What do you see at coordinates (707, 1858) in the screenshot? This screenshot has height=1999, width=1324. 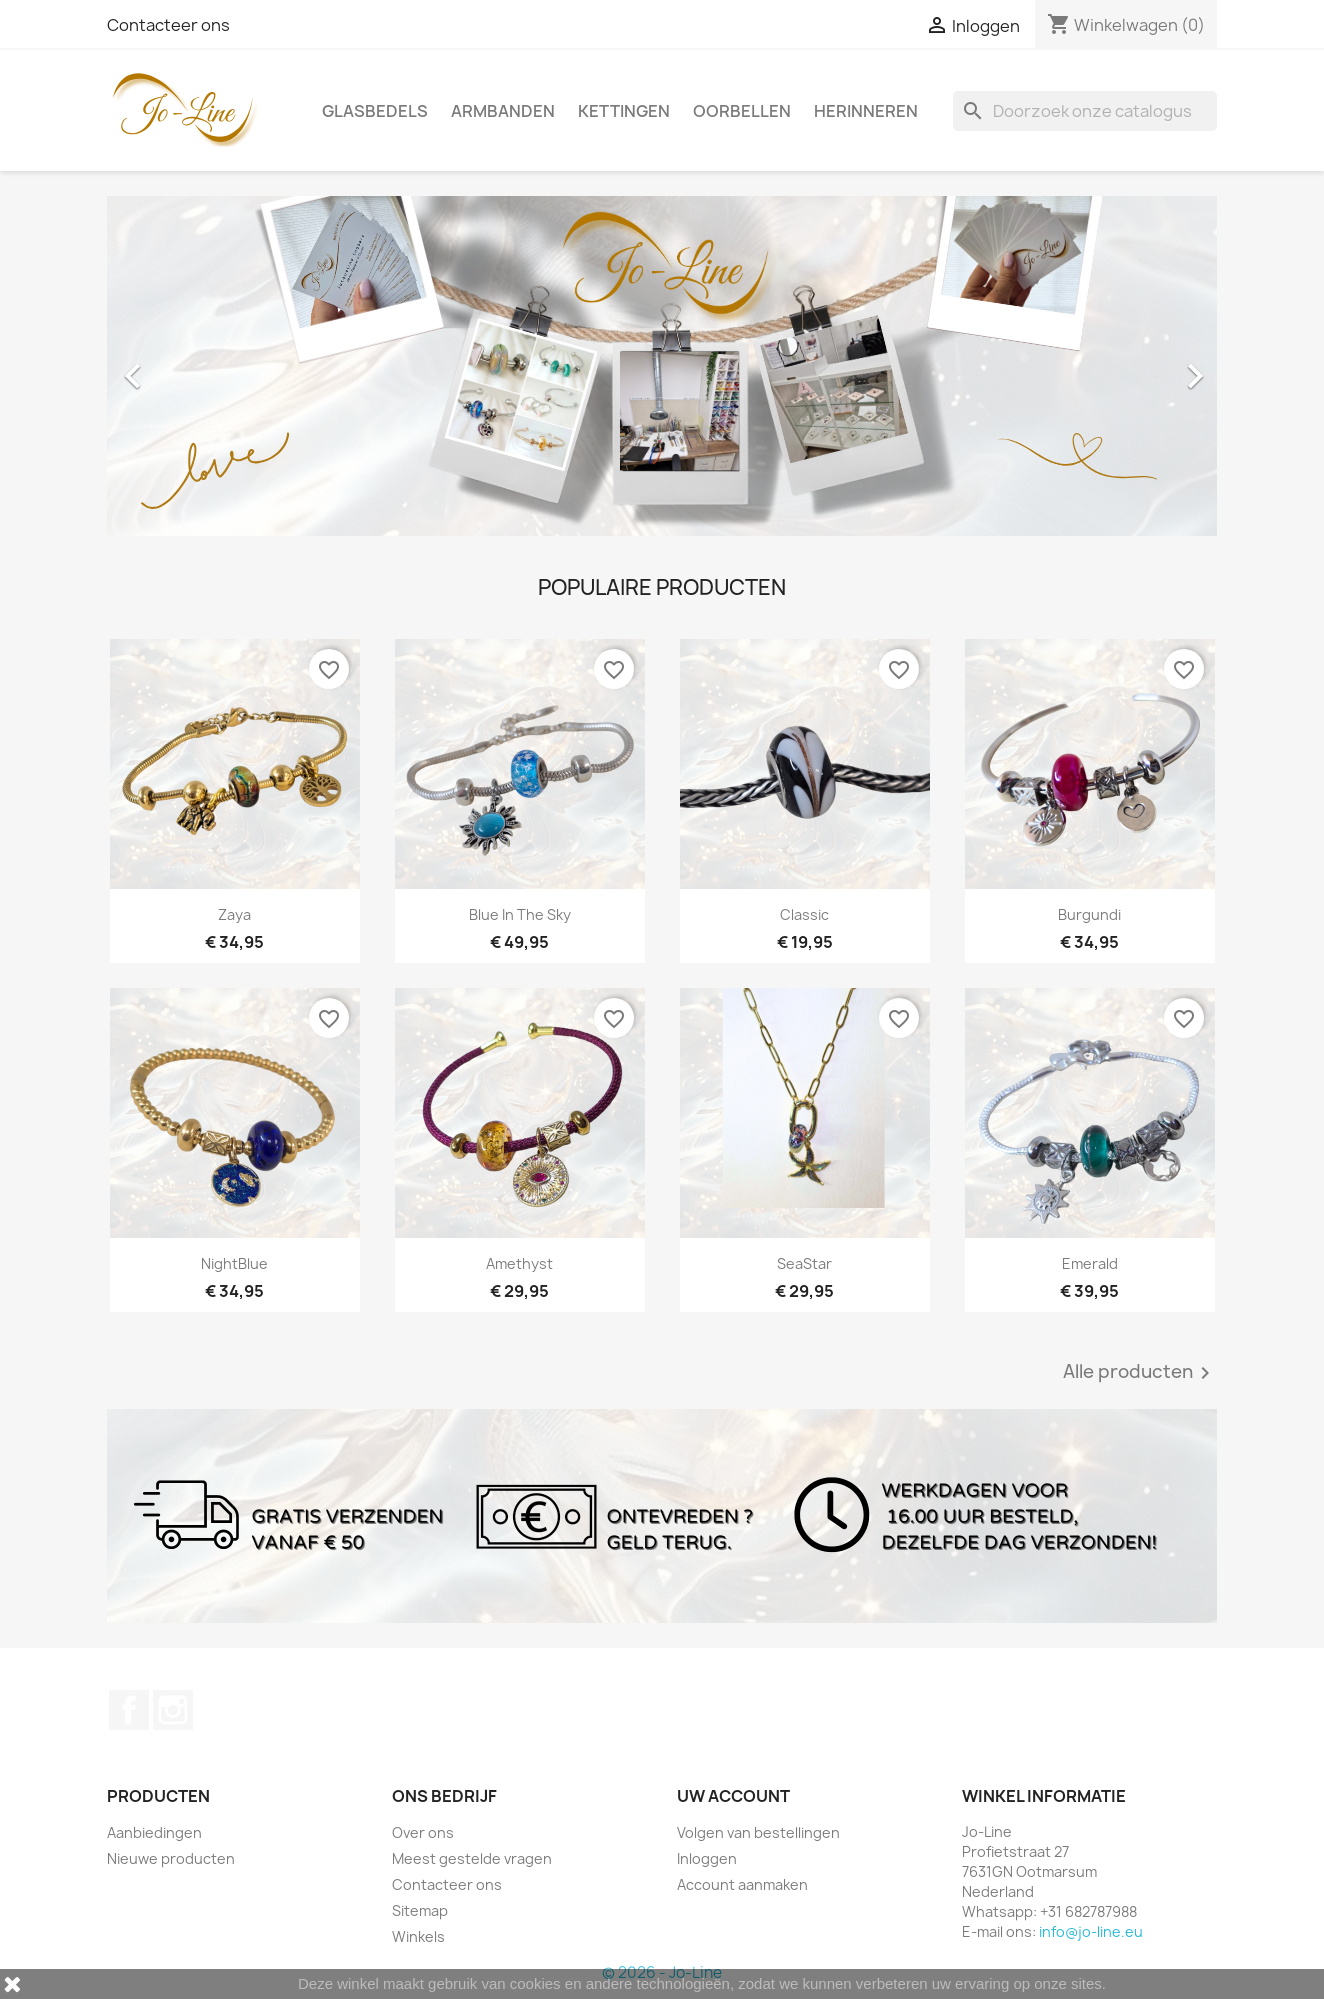 I see `Inloggen` at bounding box center [707, 1858].